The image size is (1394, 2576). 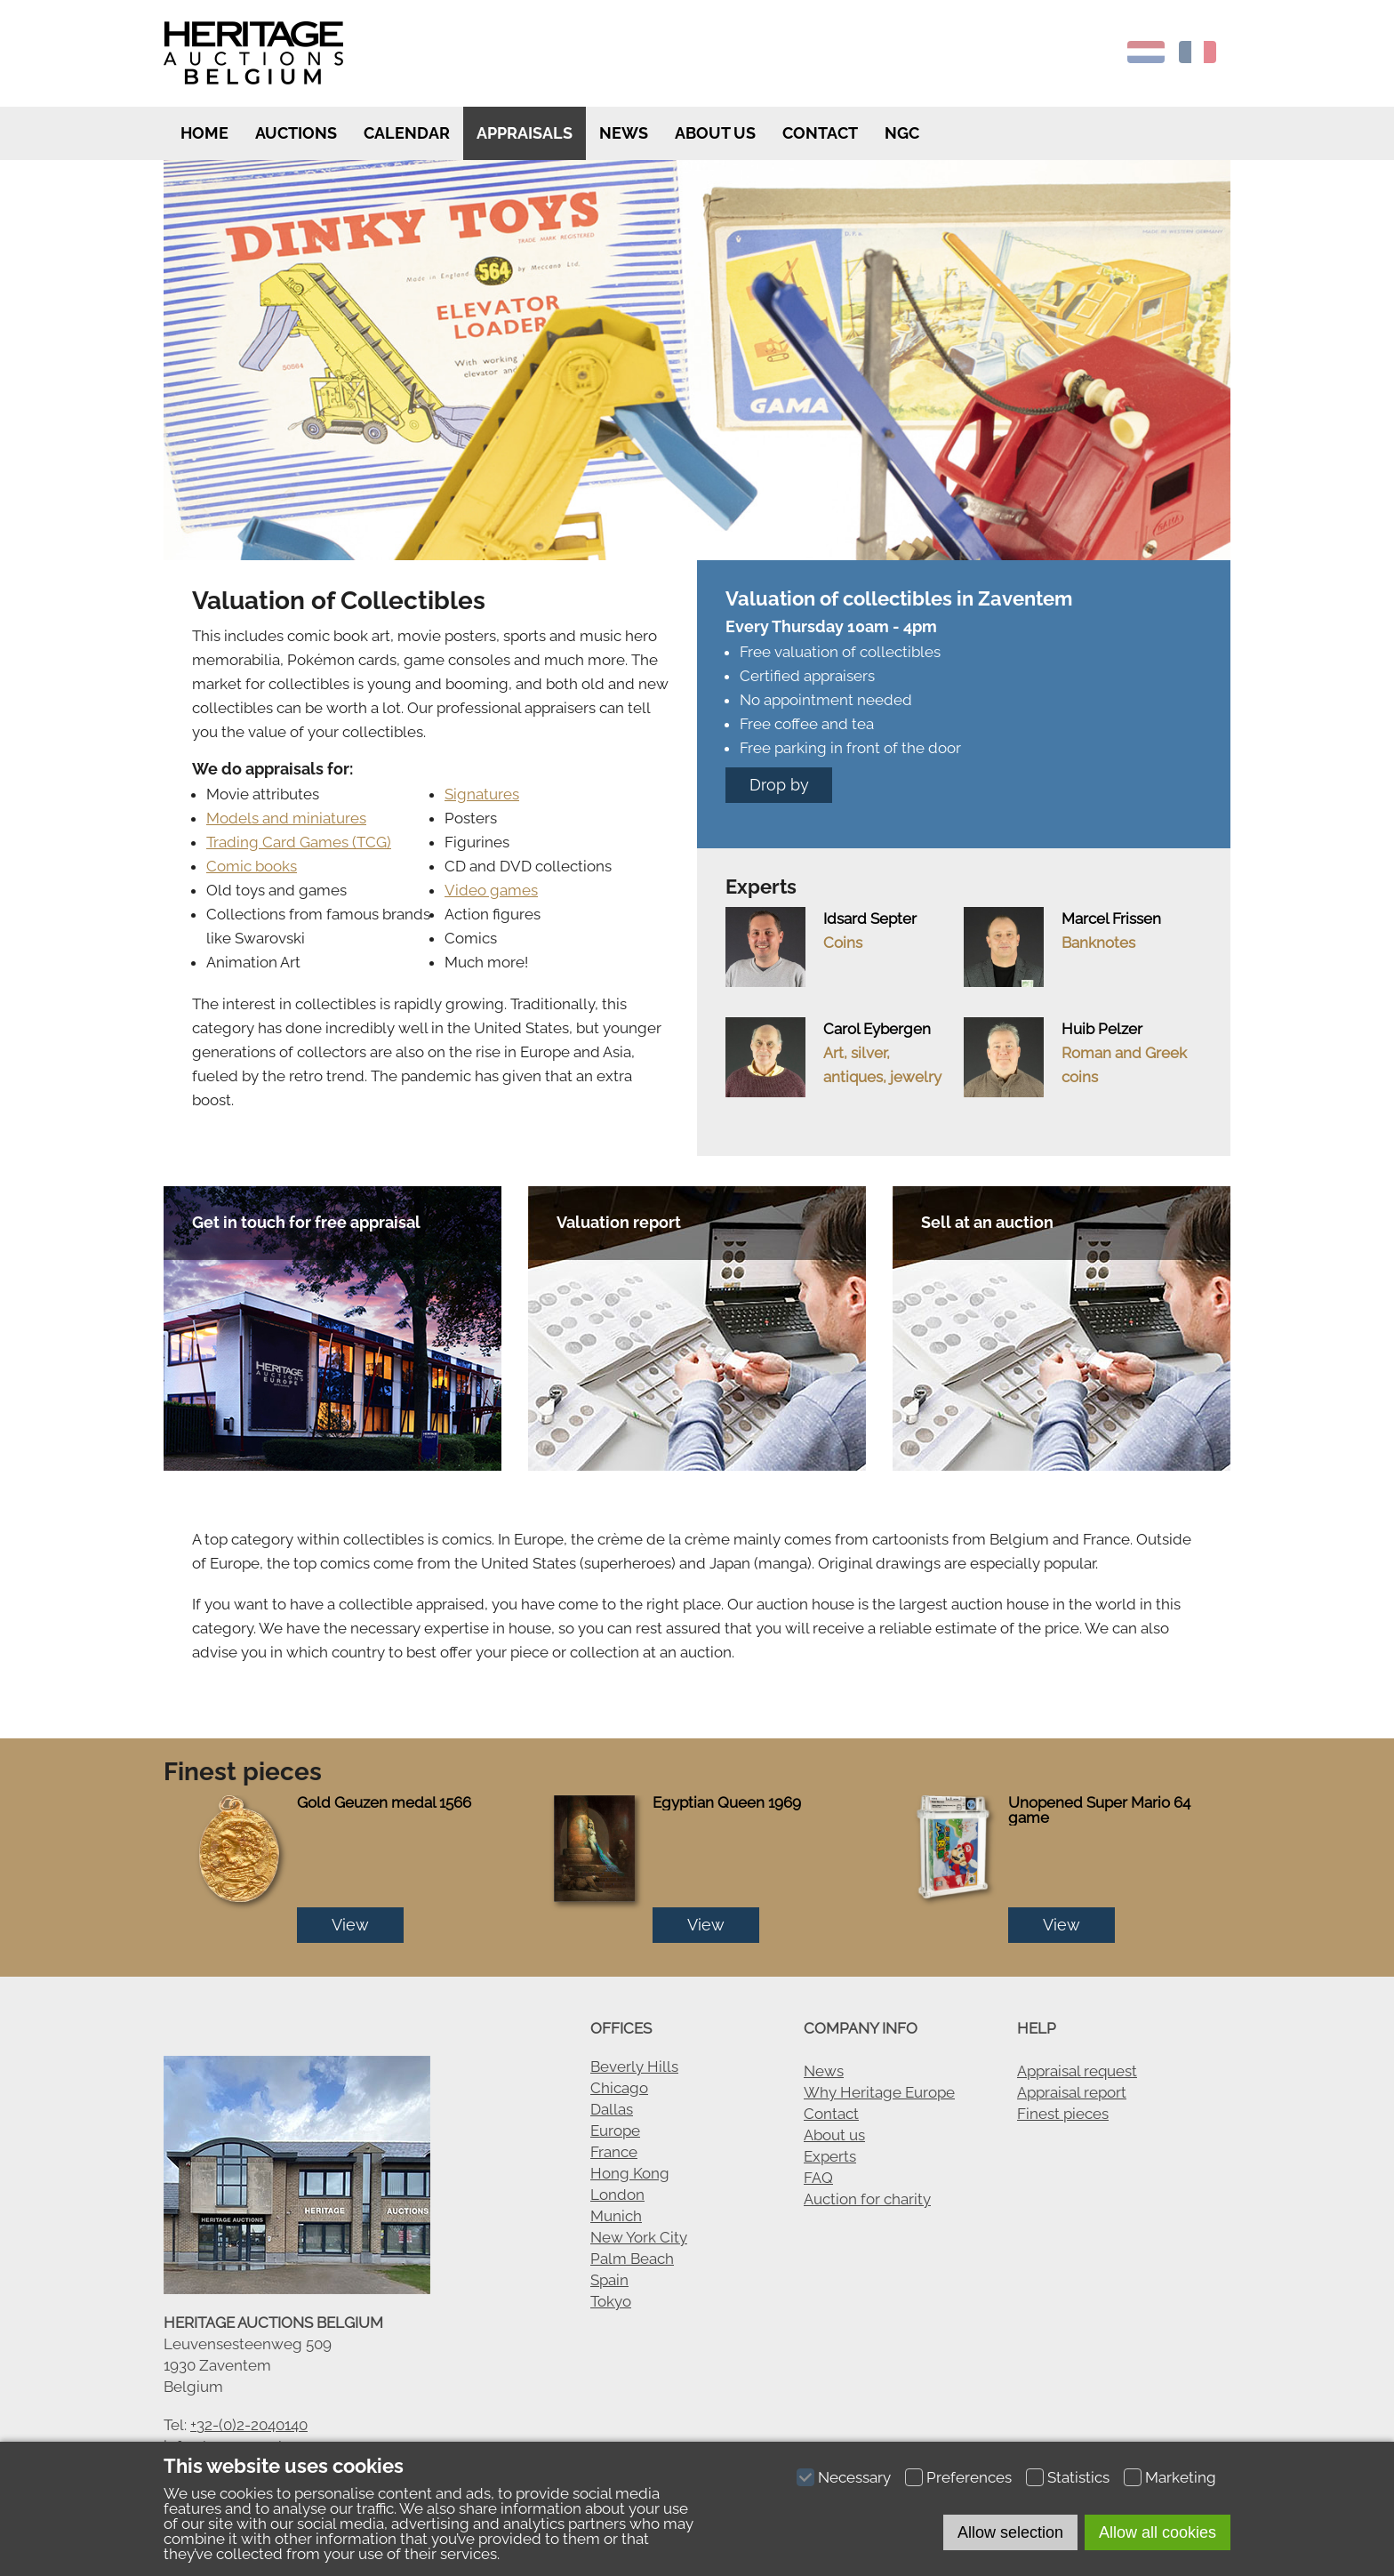 I want to click on Experts, so click(x=830, y=2156).